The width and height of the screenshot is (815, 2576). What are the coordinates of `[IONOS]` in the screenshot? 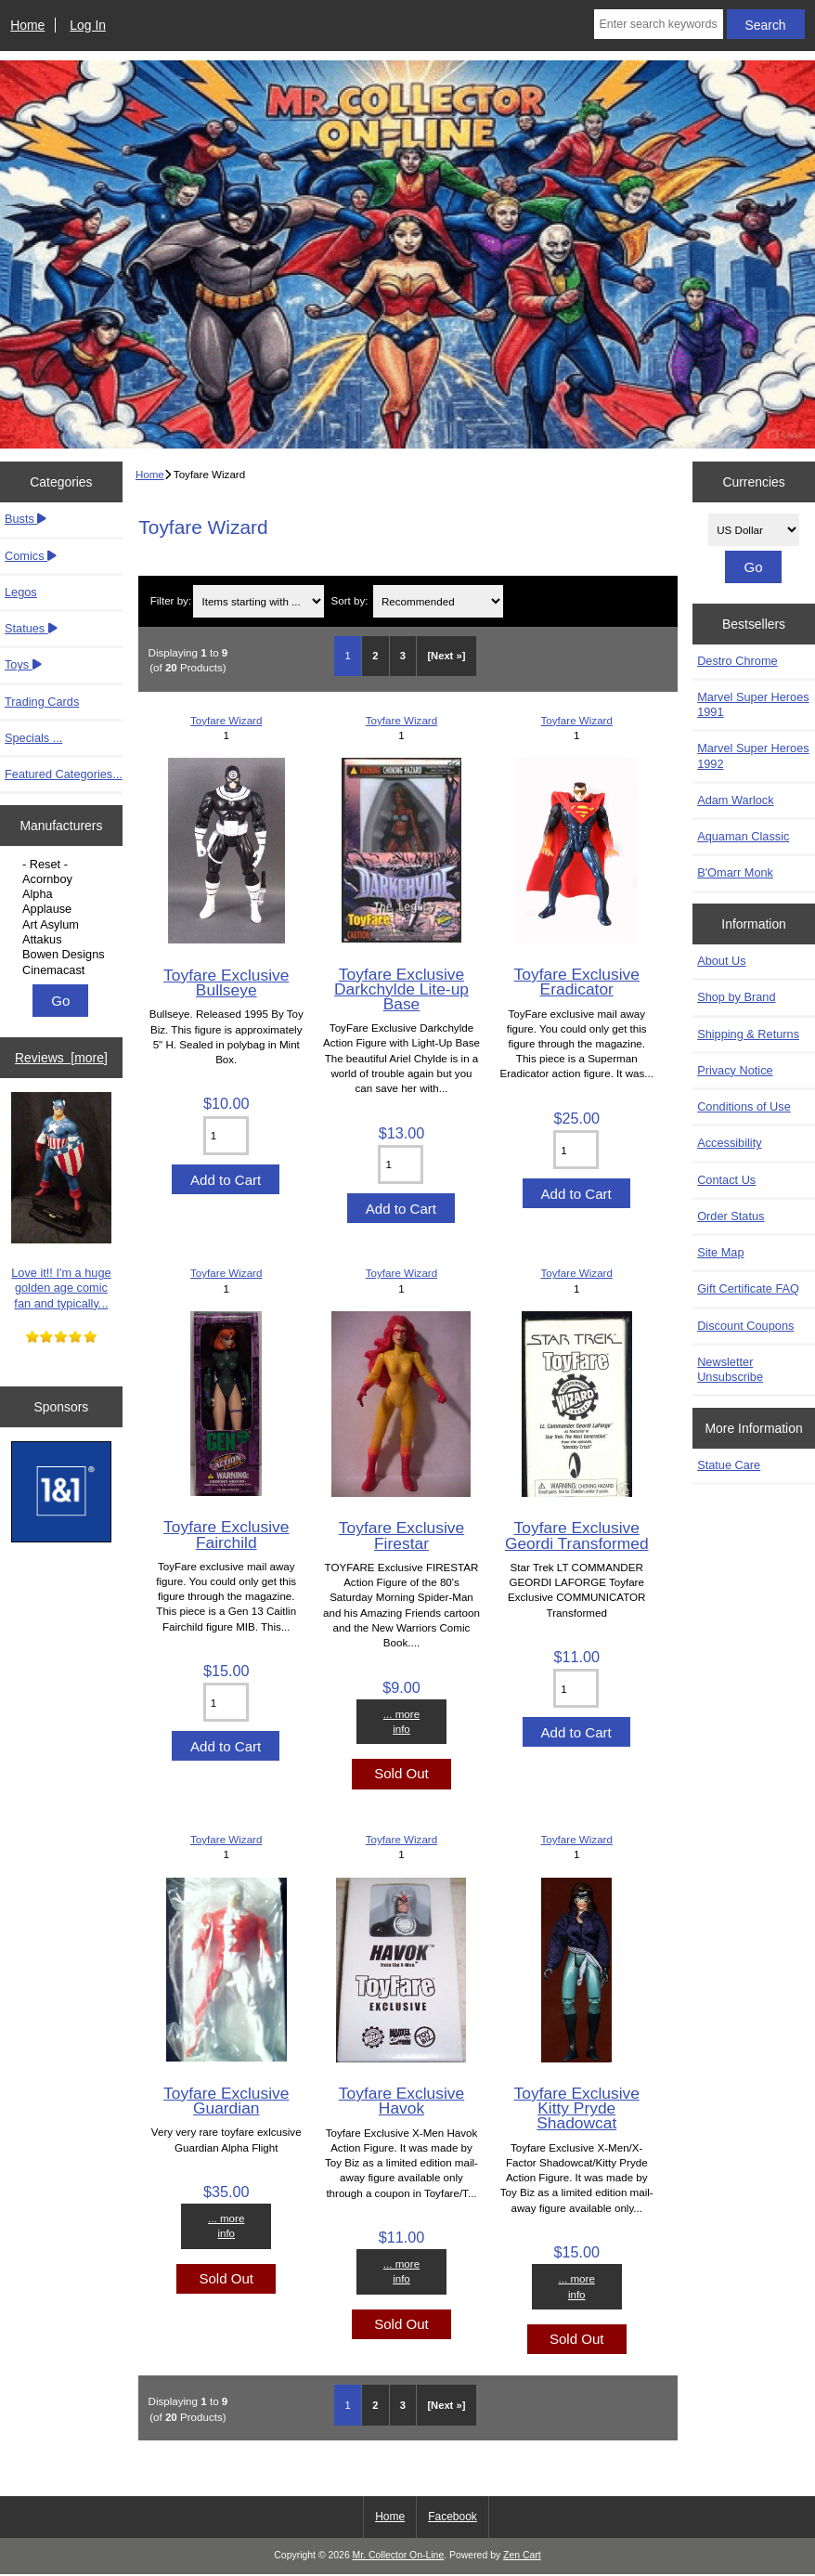 It's located at (61, 1494).